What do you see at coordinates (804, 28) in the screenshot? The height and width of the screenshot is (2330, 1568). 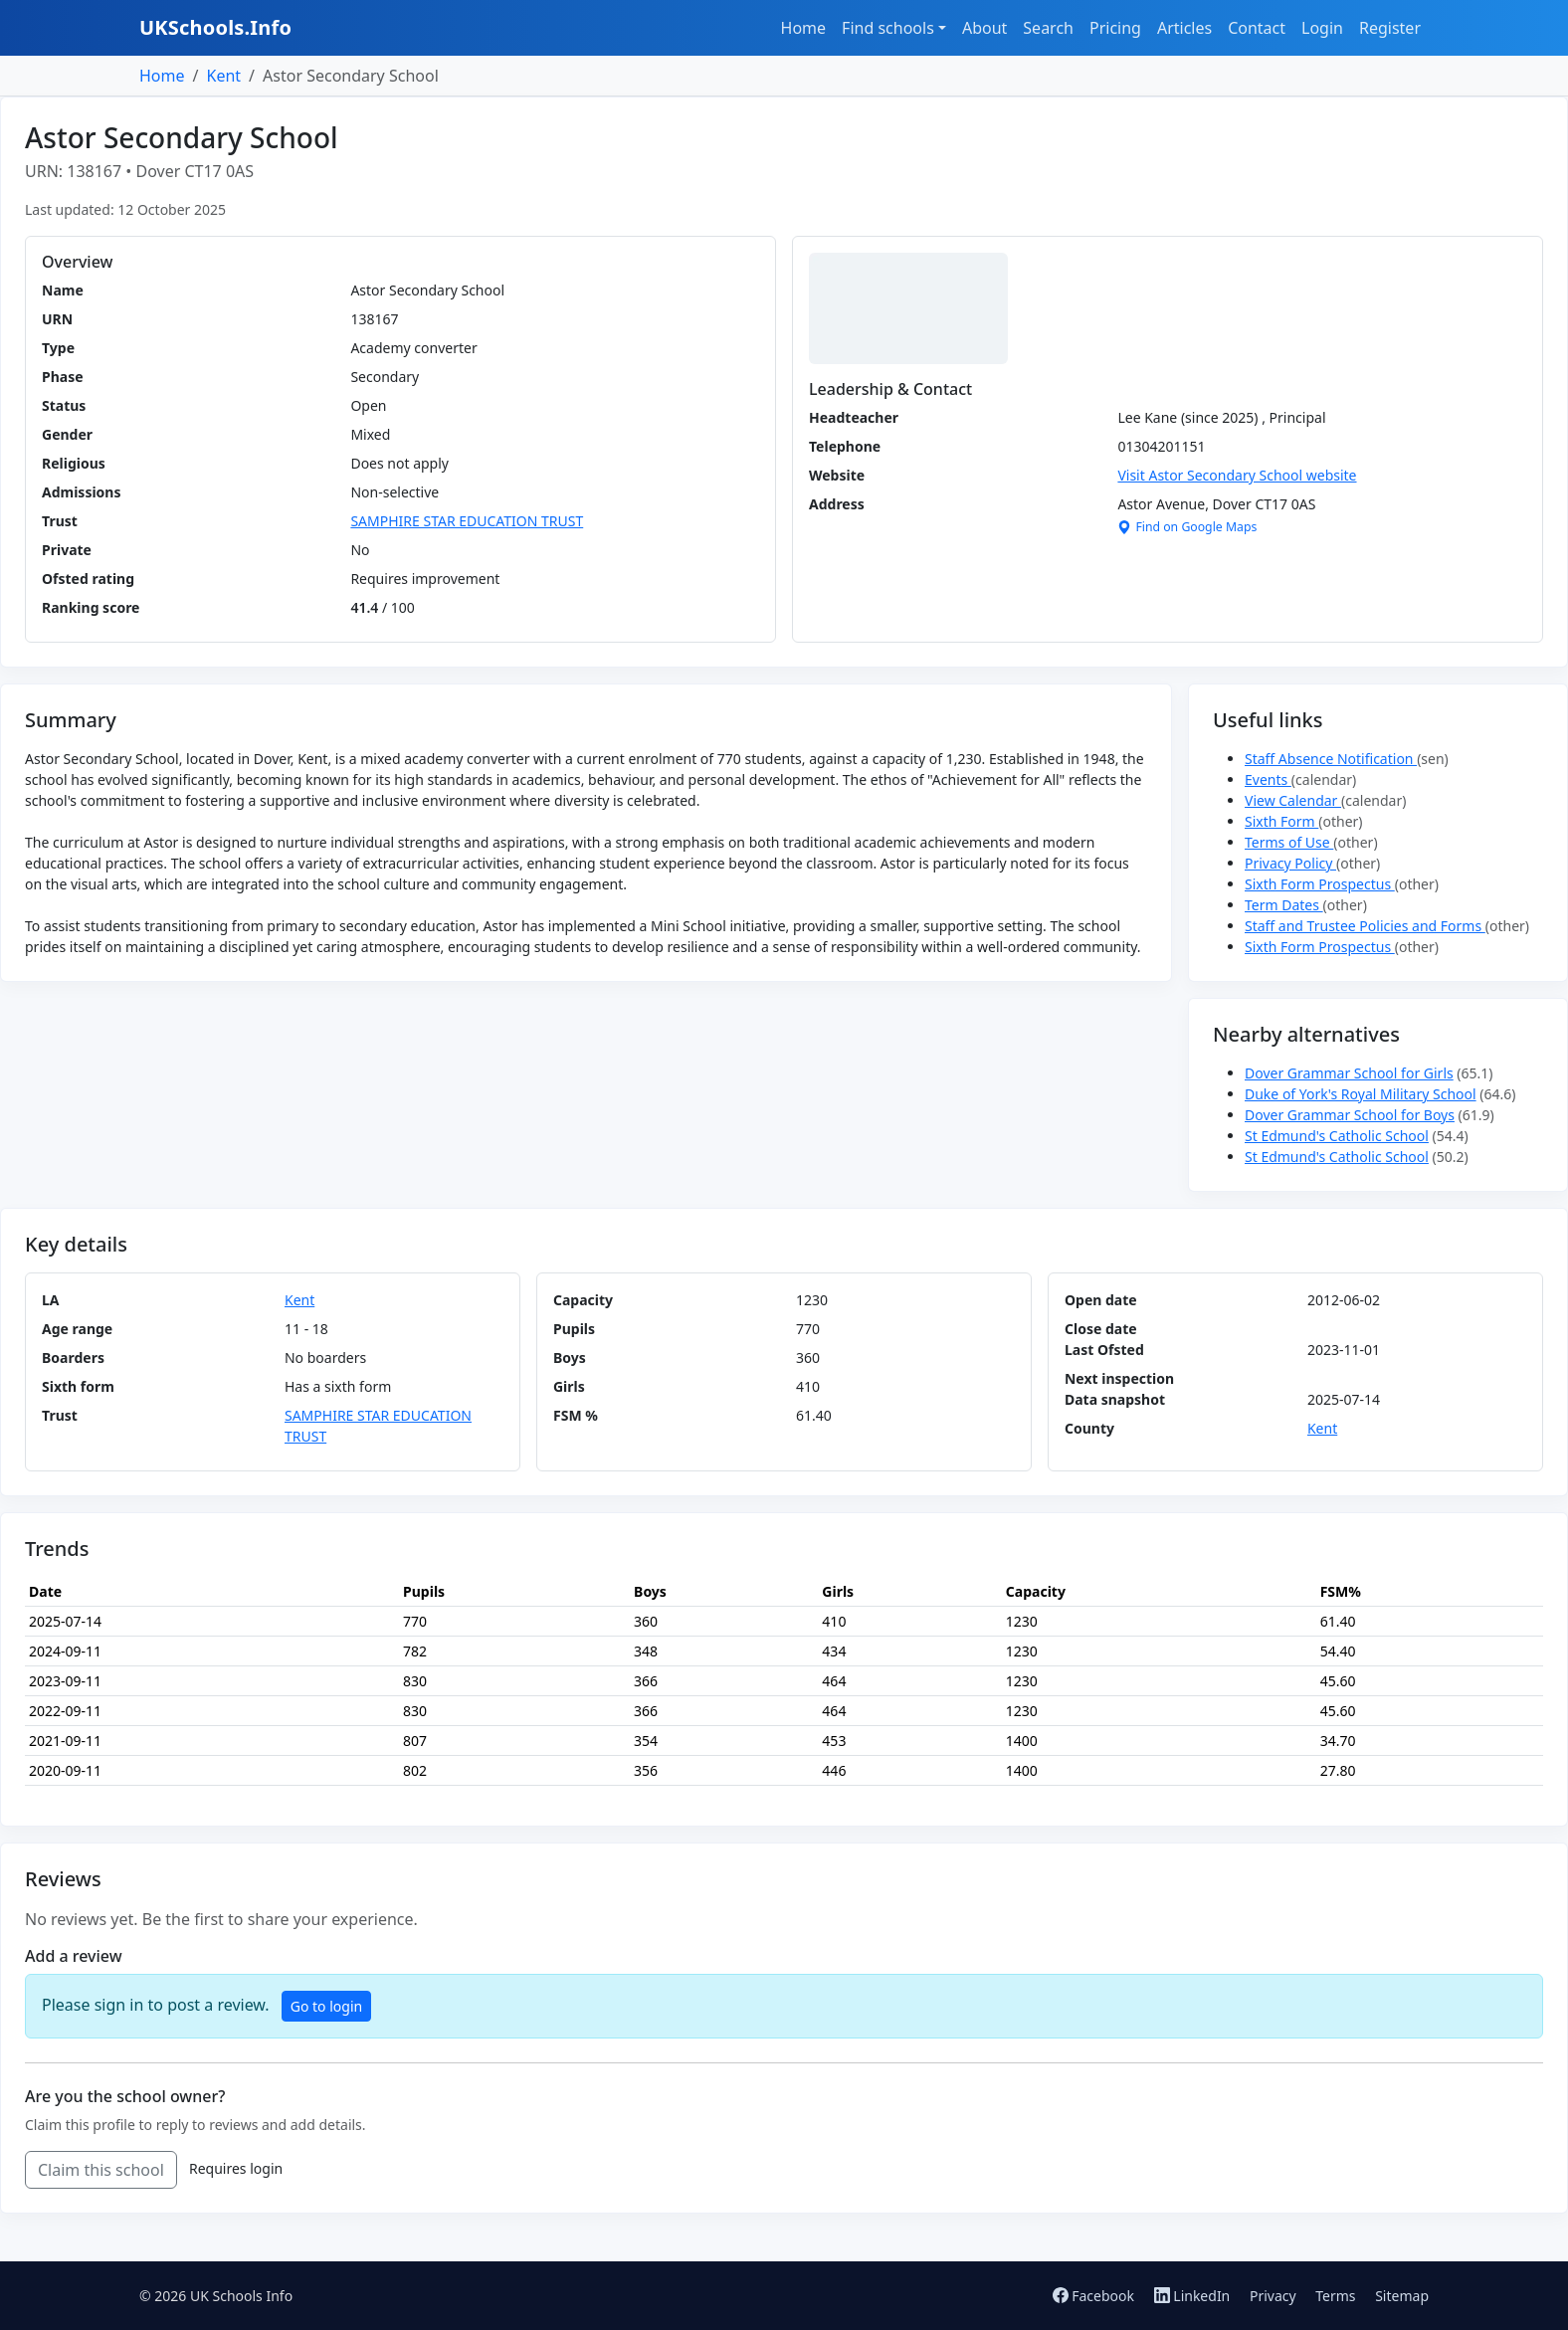 I see `Home` at bounding box center [804, 28].